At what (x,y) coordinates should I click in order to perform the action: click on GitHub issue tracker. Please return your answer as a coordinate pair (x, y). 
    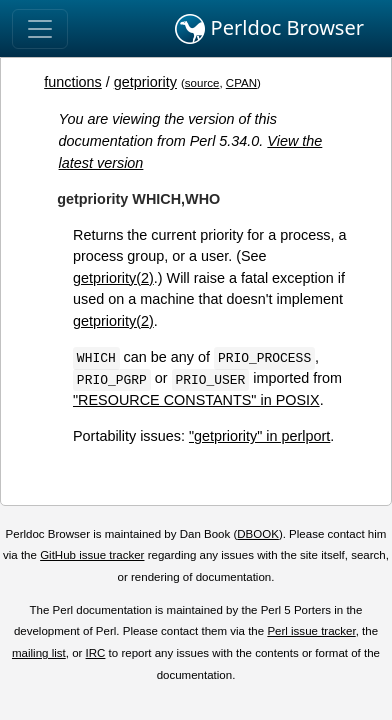
    Looking at the image, I should click on (92, 555).